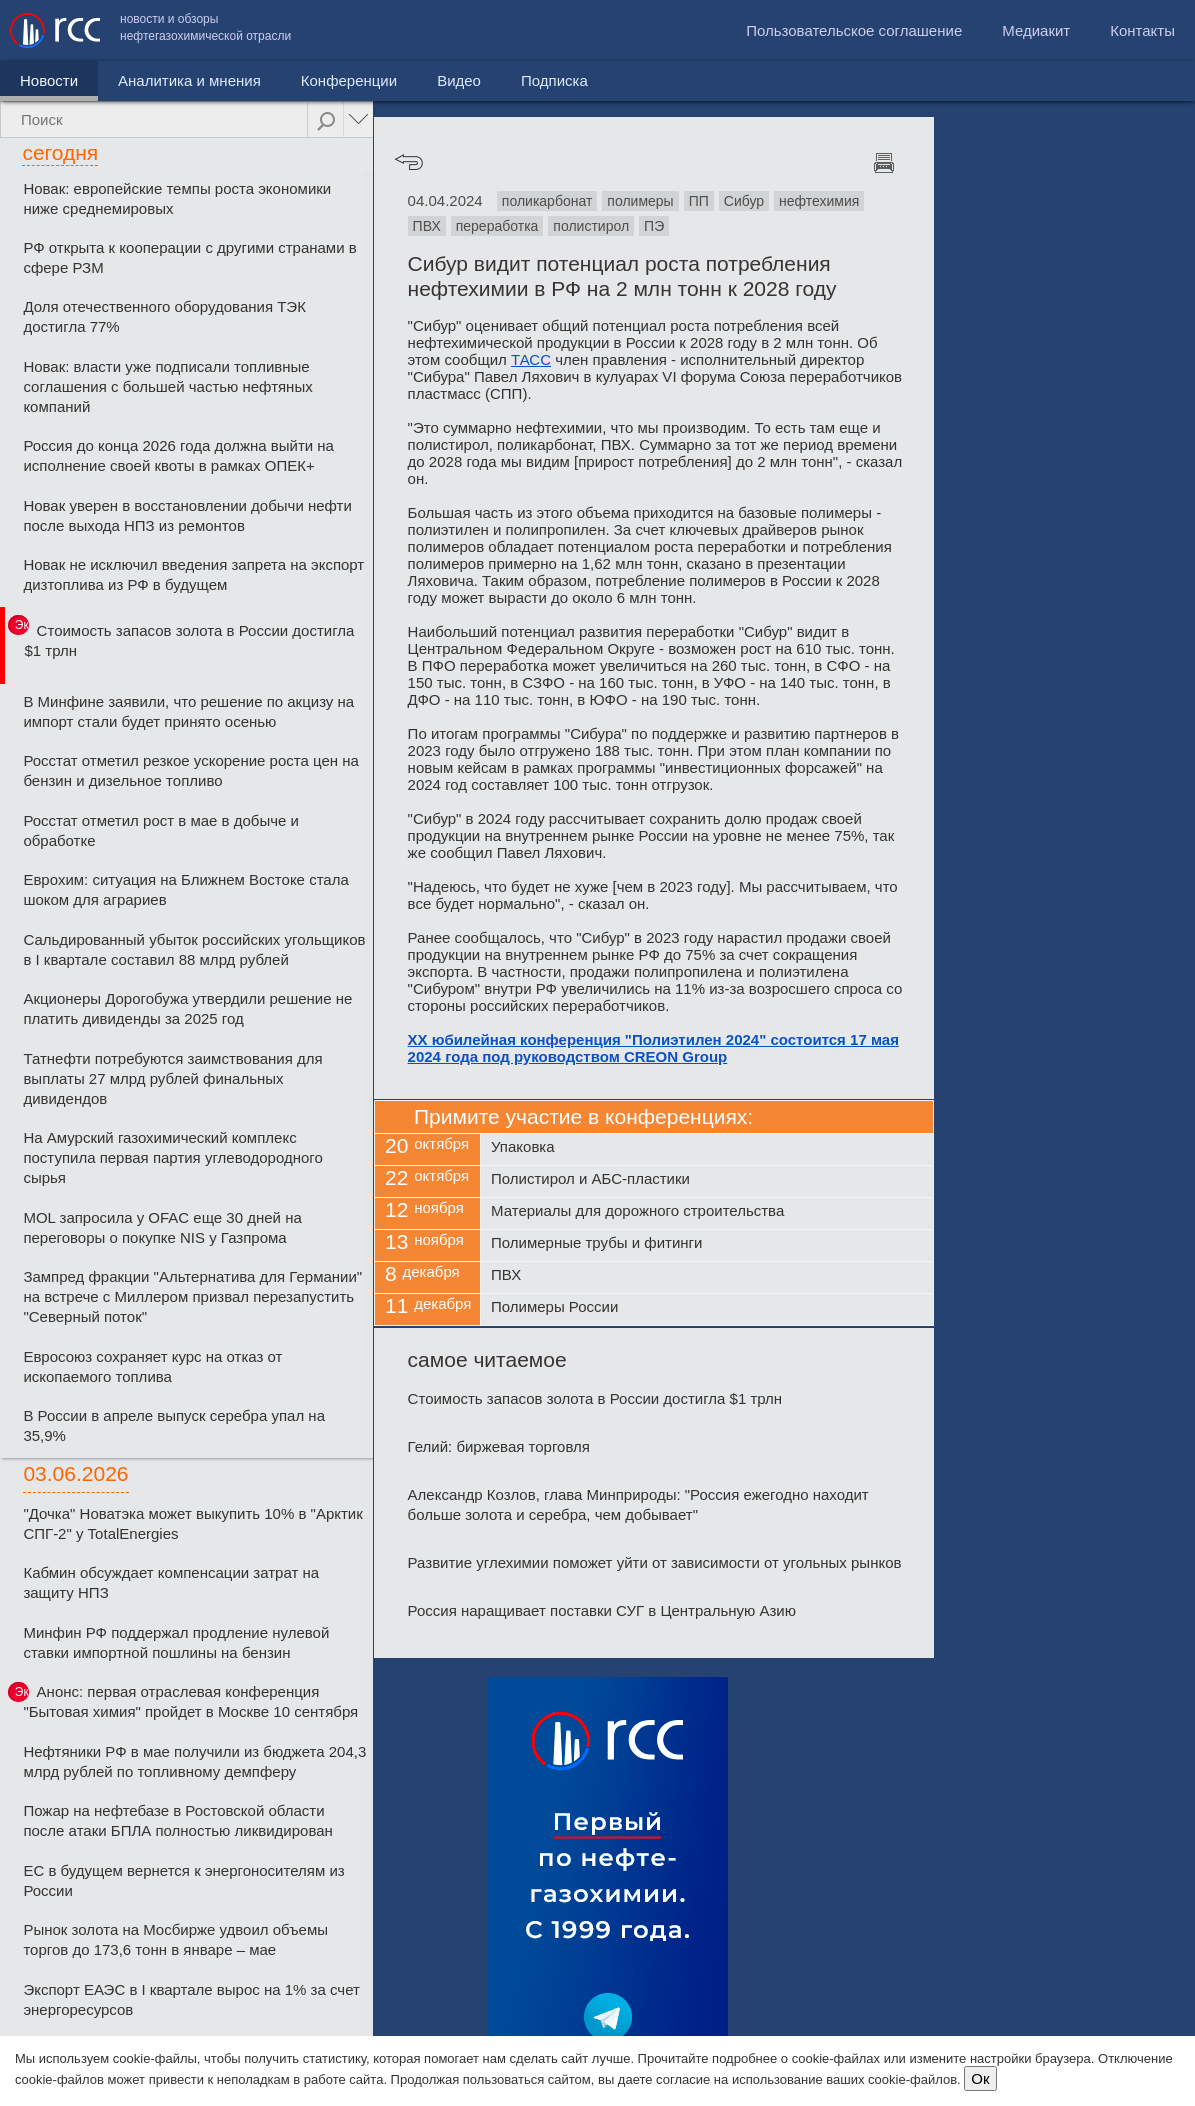 The width and height of the screenshot is (1195, 2106). I want to click on Евросоюз сохраняет курс на отказ от ископаемого топлива, so click(152, 1366).